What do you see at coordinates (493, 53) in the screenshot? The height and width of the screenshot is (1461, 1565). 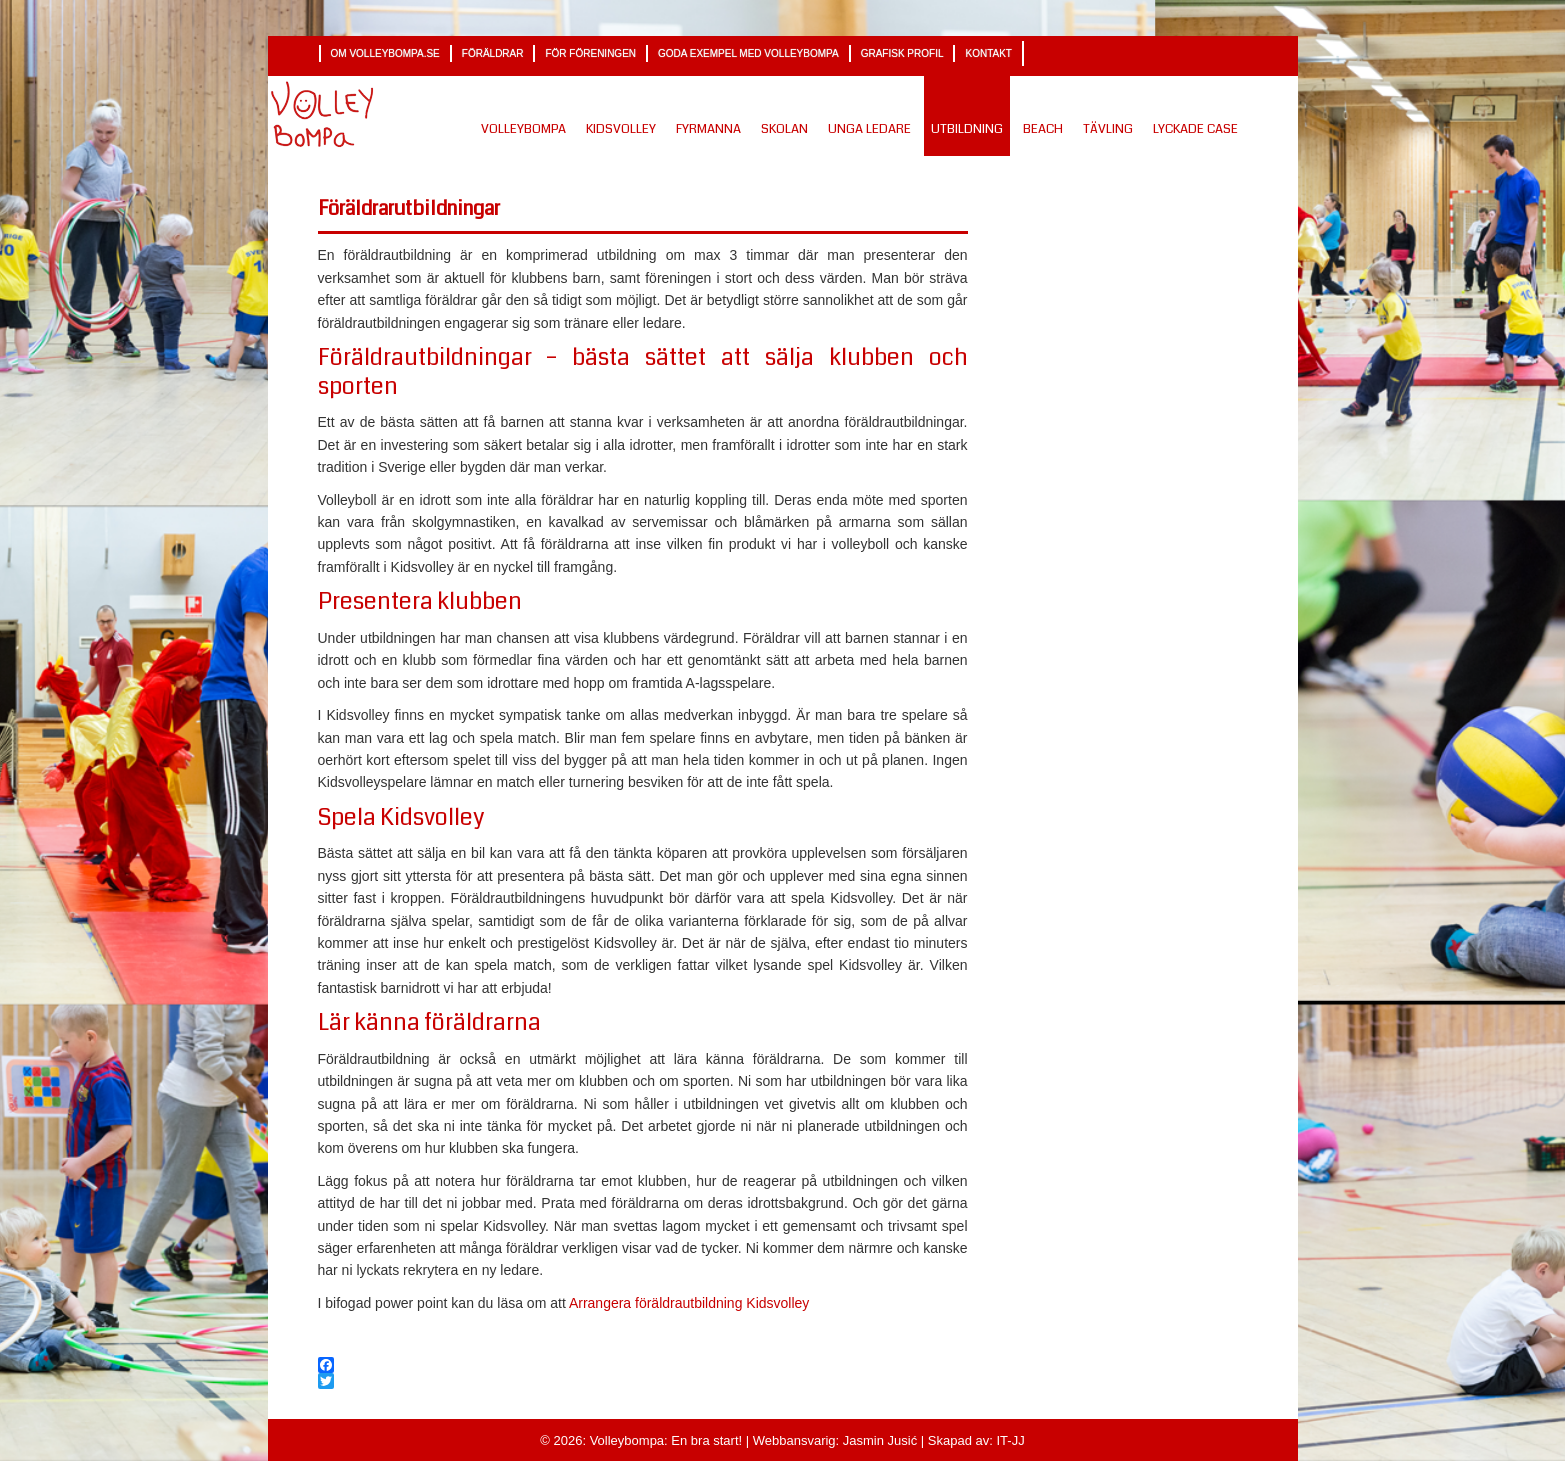 I see `Föräldrar` at bounding box center [493, 53].